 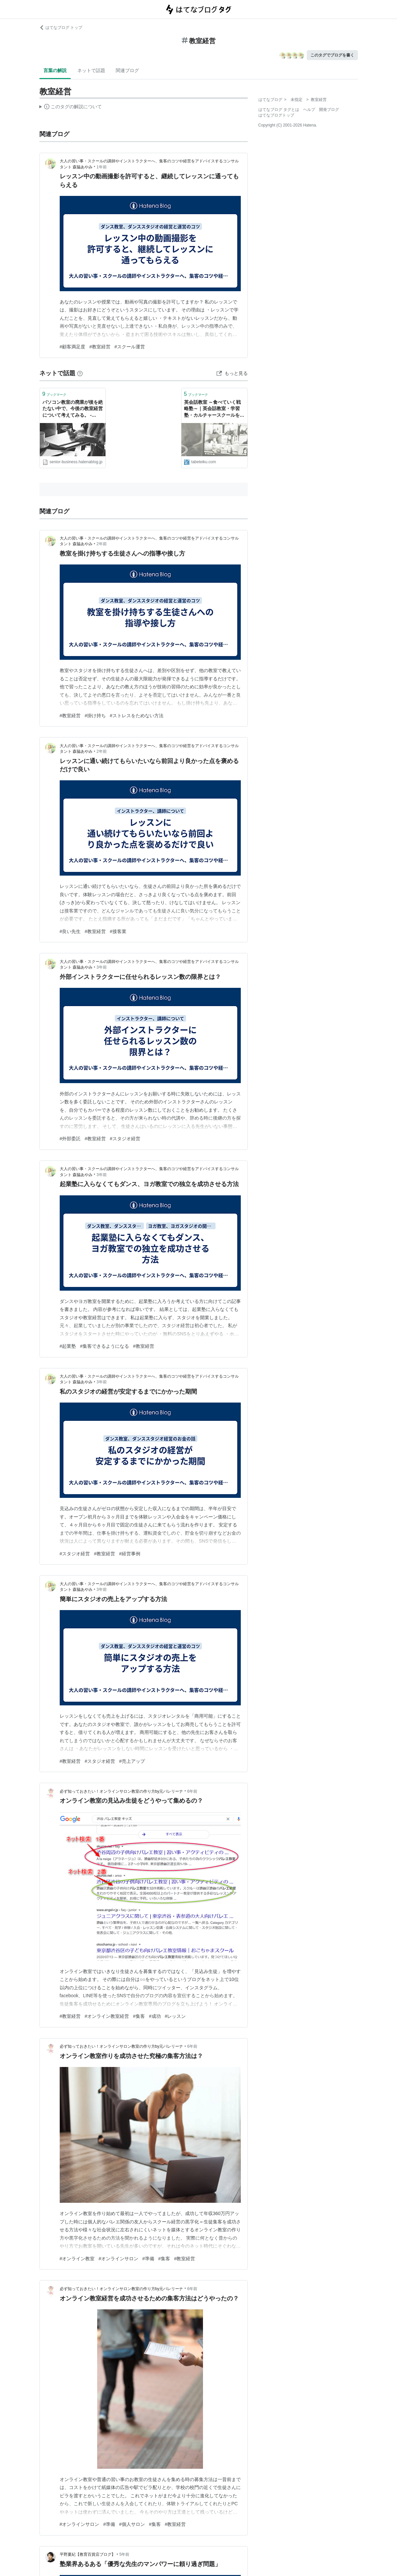 What do you see at coordinates (72, 409) in the screenshot?
I see `パソコン教室の廃業が後を絶たない中で、今後の教室経営について考えてみる。 - LIFEWORK LOG` at bounding box center [72, 409].